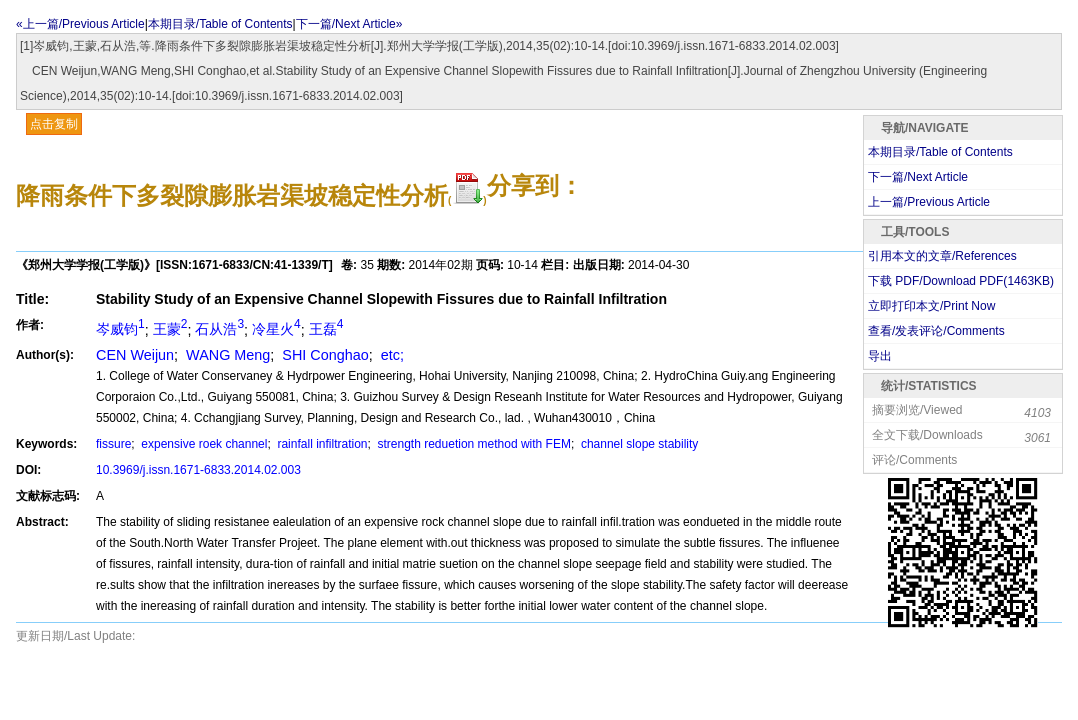  I want to click on 立即打印本文/Print Now, so click(931, 306).